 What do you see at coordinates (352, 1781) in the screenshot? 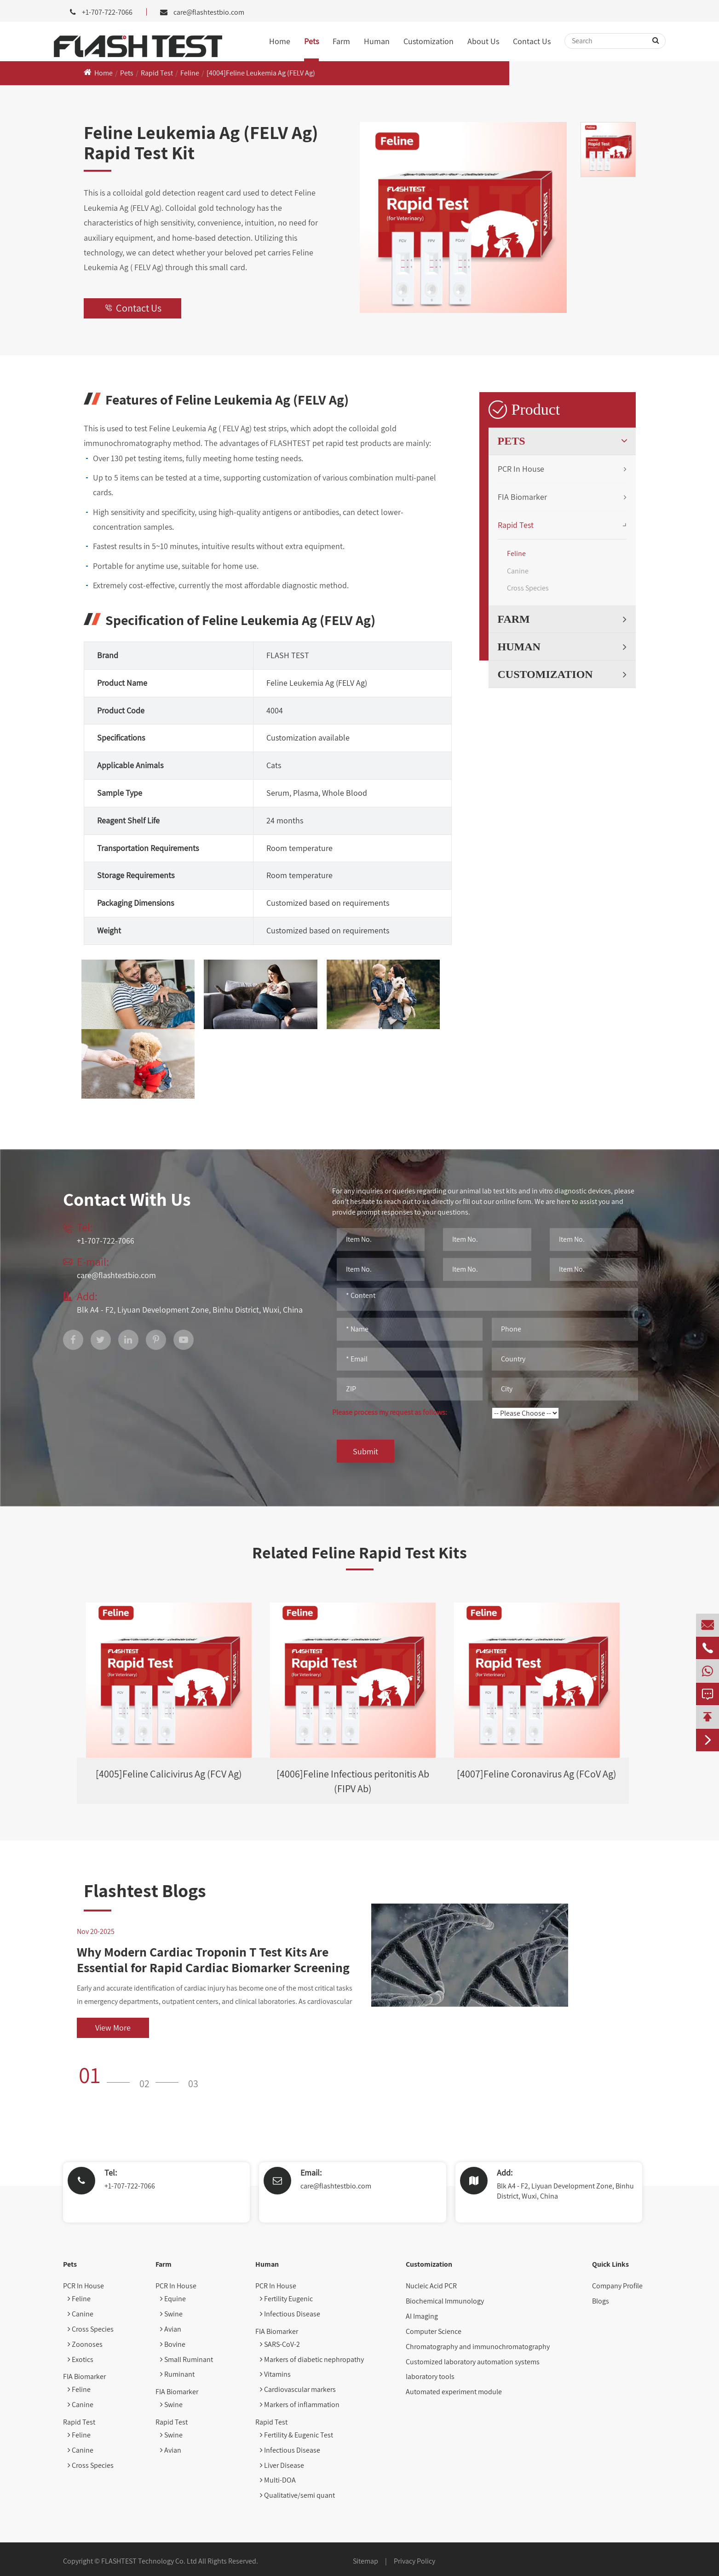
I see `[4006]Feline Infectious peritonitis Ab (FIPV Ab)` at bounding box center [352, 1781].